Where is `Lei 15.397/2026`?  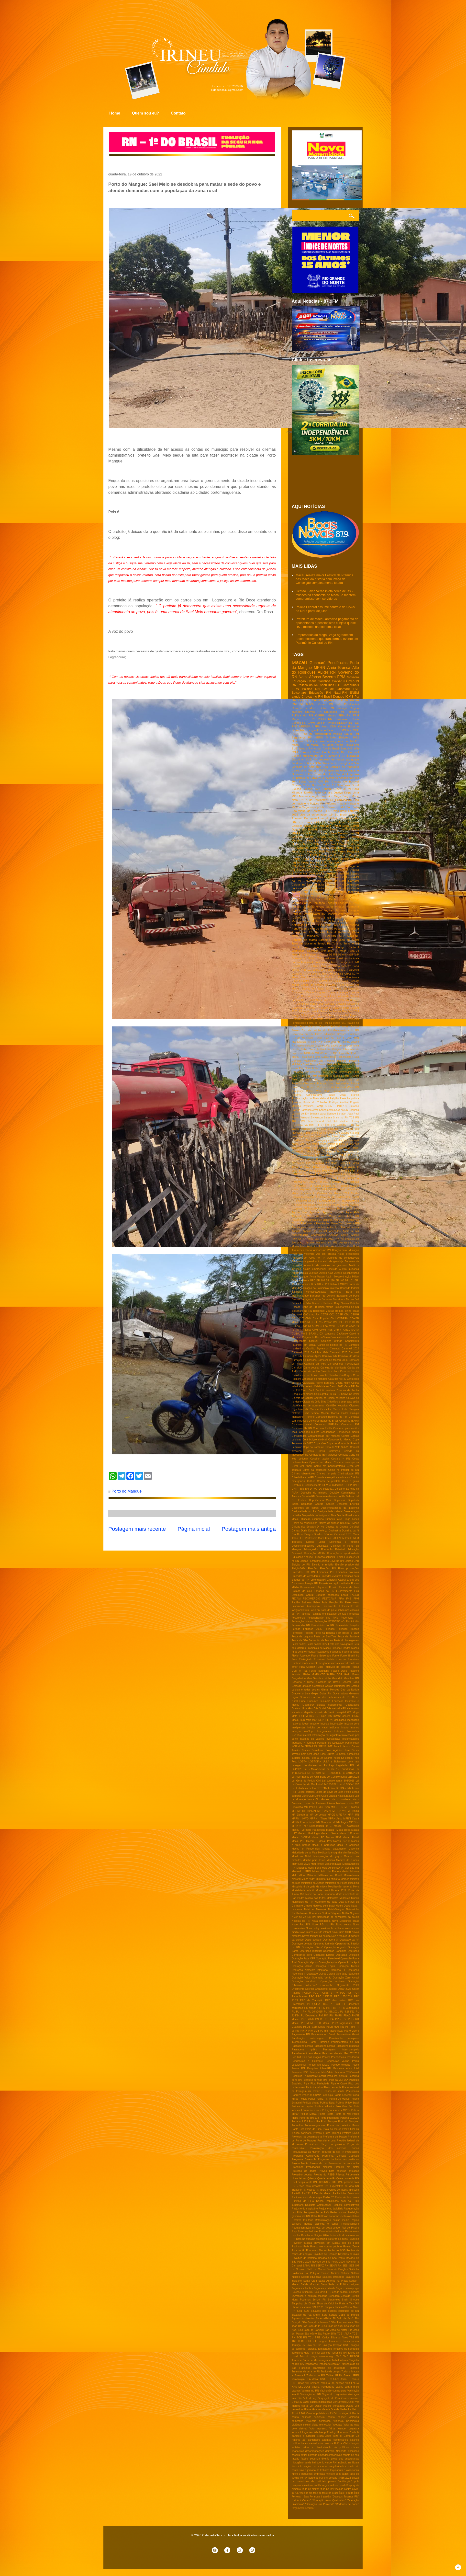
Lei 15.397/2026 is located at coordinates (331, 1773).